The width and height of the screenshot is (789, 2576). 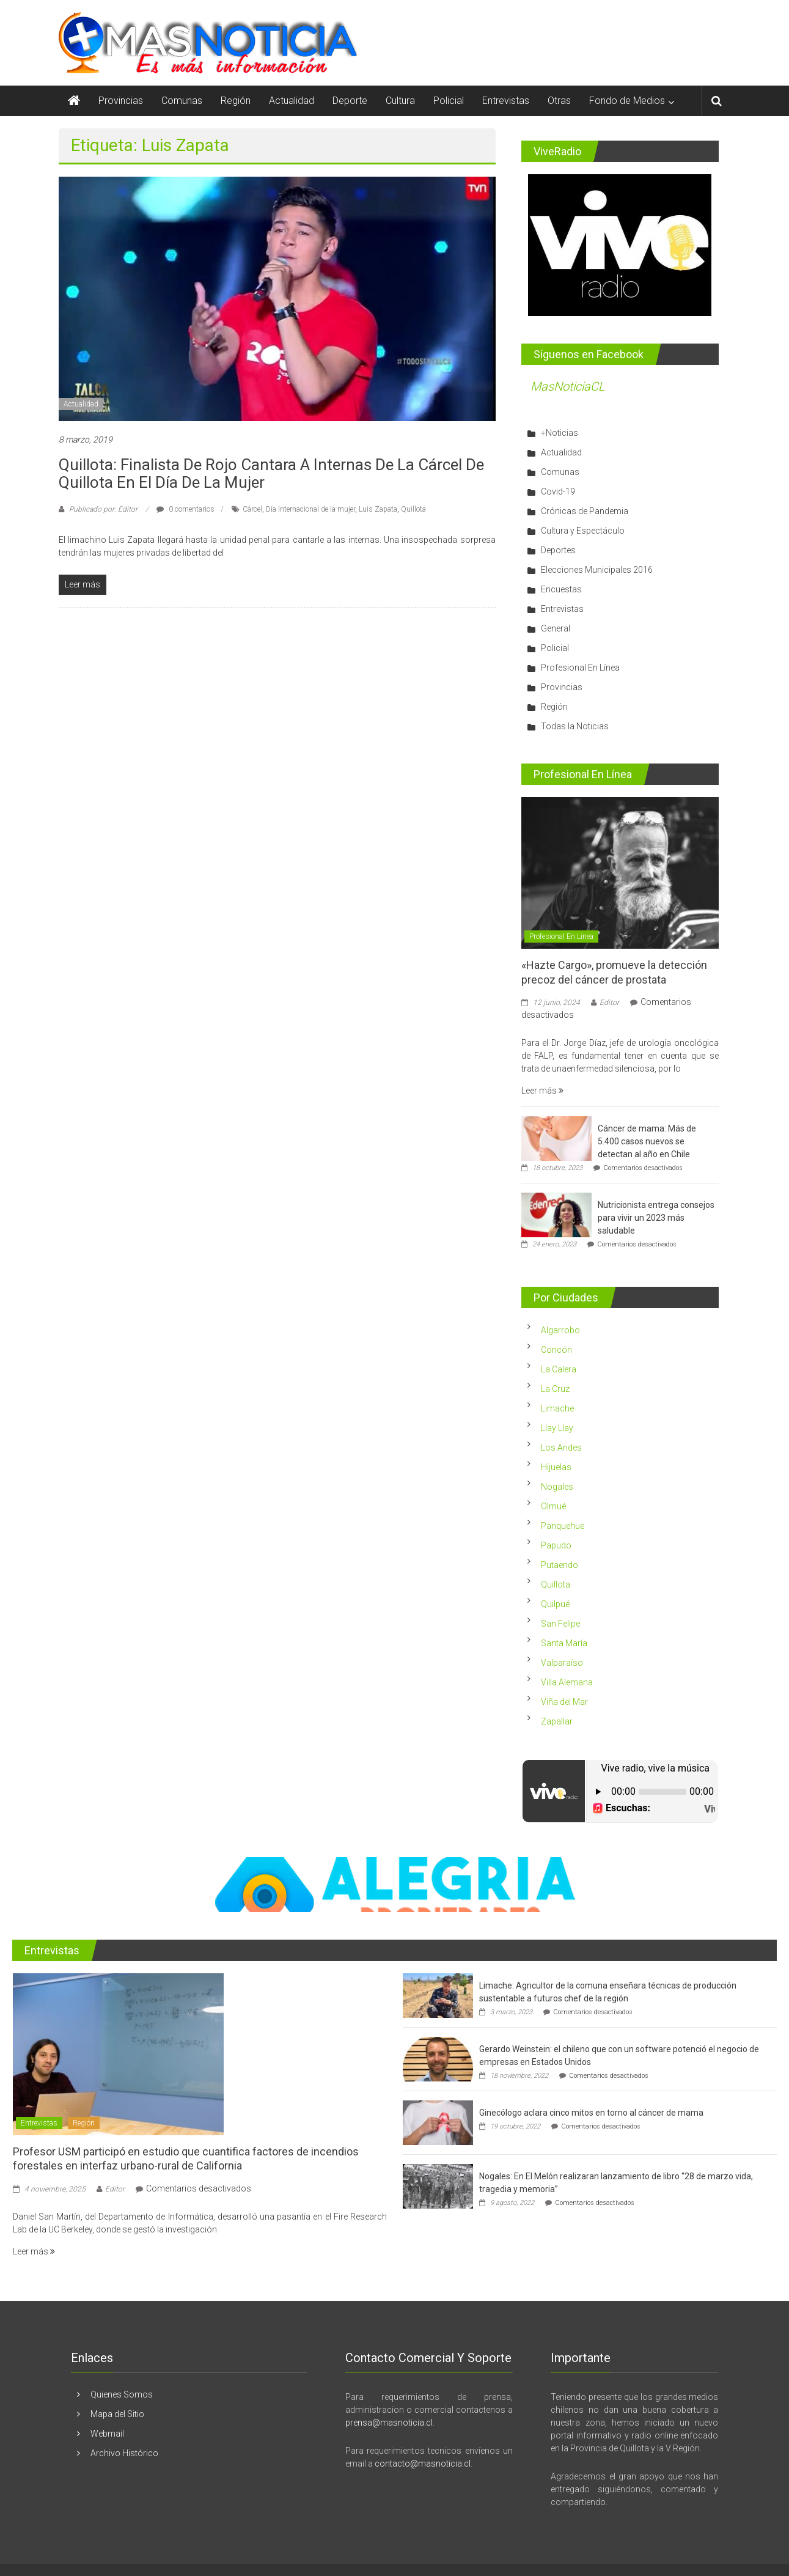 What do you see at coordinates (413, 509) in the screenshot?
I see `Quillota` at bounding box center [413, 509].